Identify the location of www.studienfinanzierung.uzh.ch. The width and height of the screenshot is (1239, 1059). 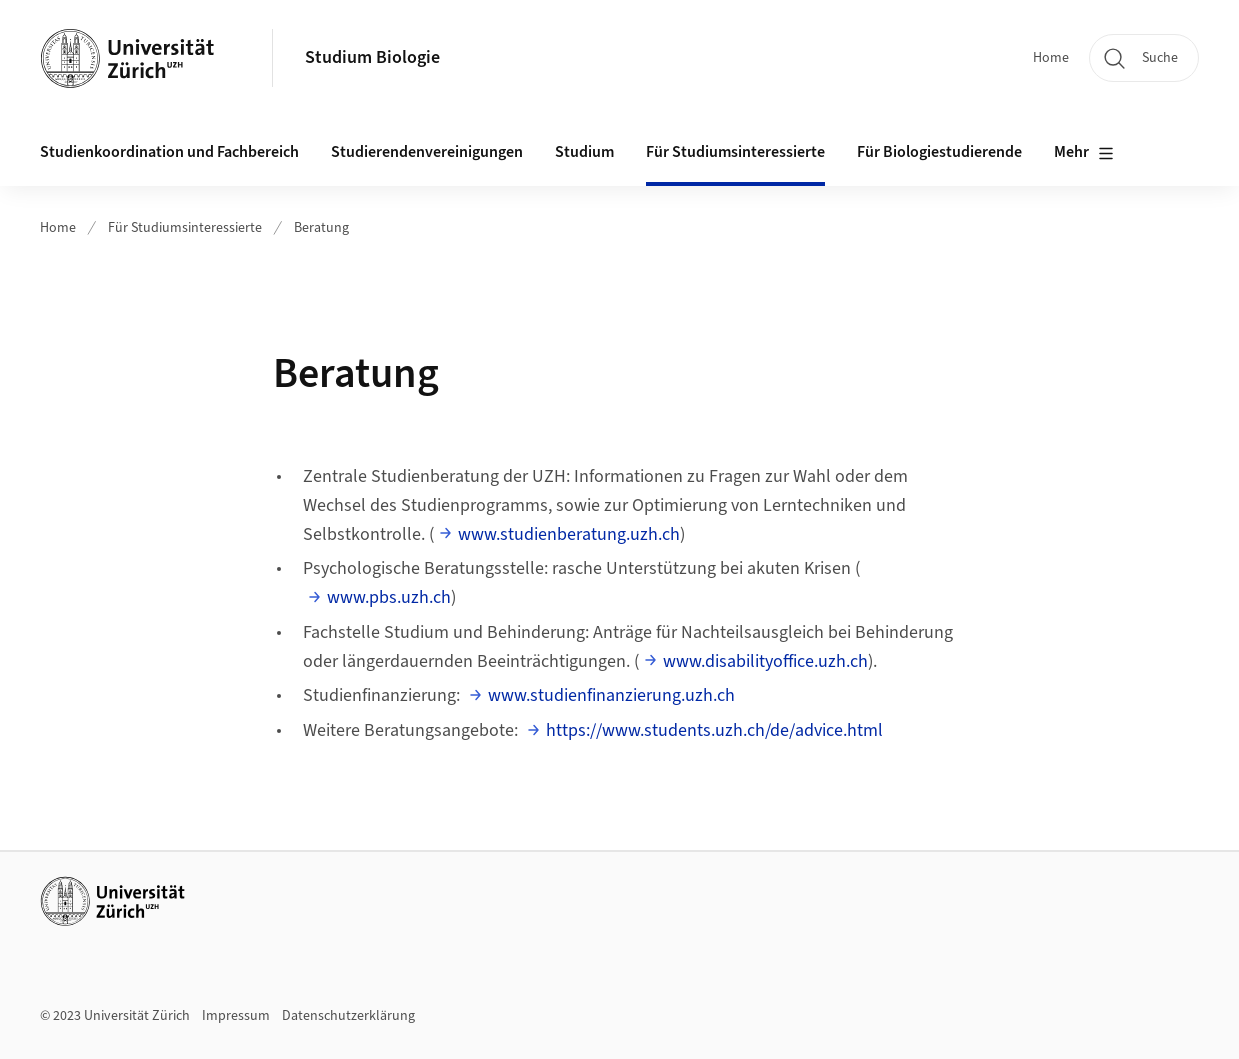
(611, 695).